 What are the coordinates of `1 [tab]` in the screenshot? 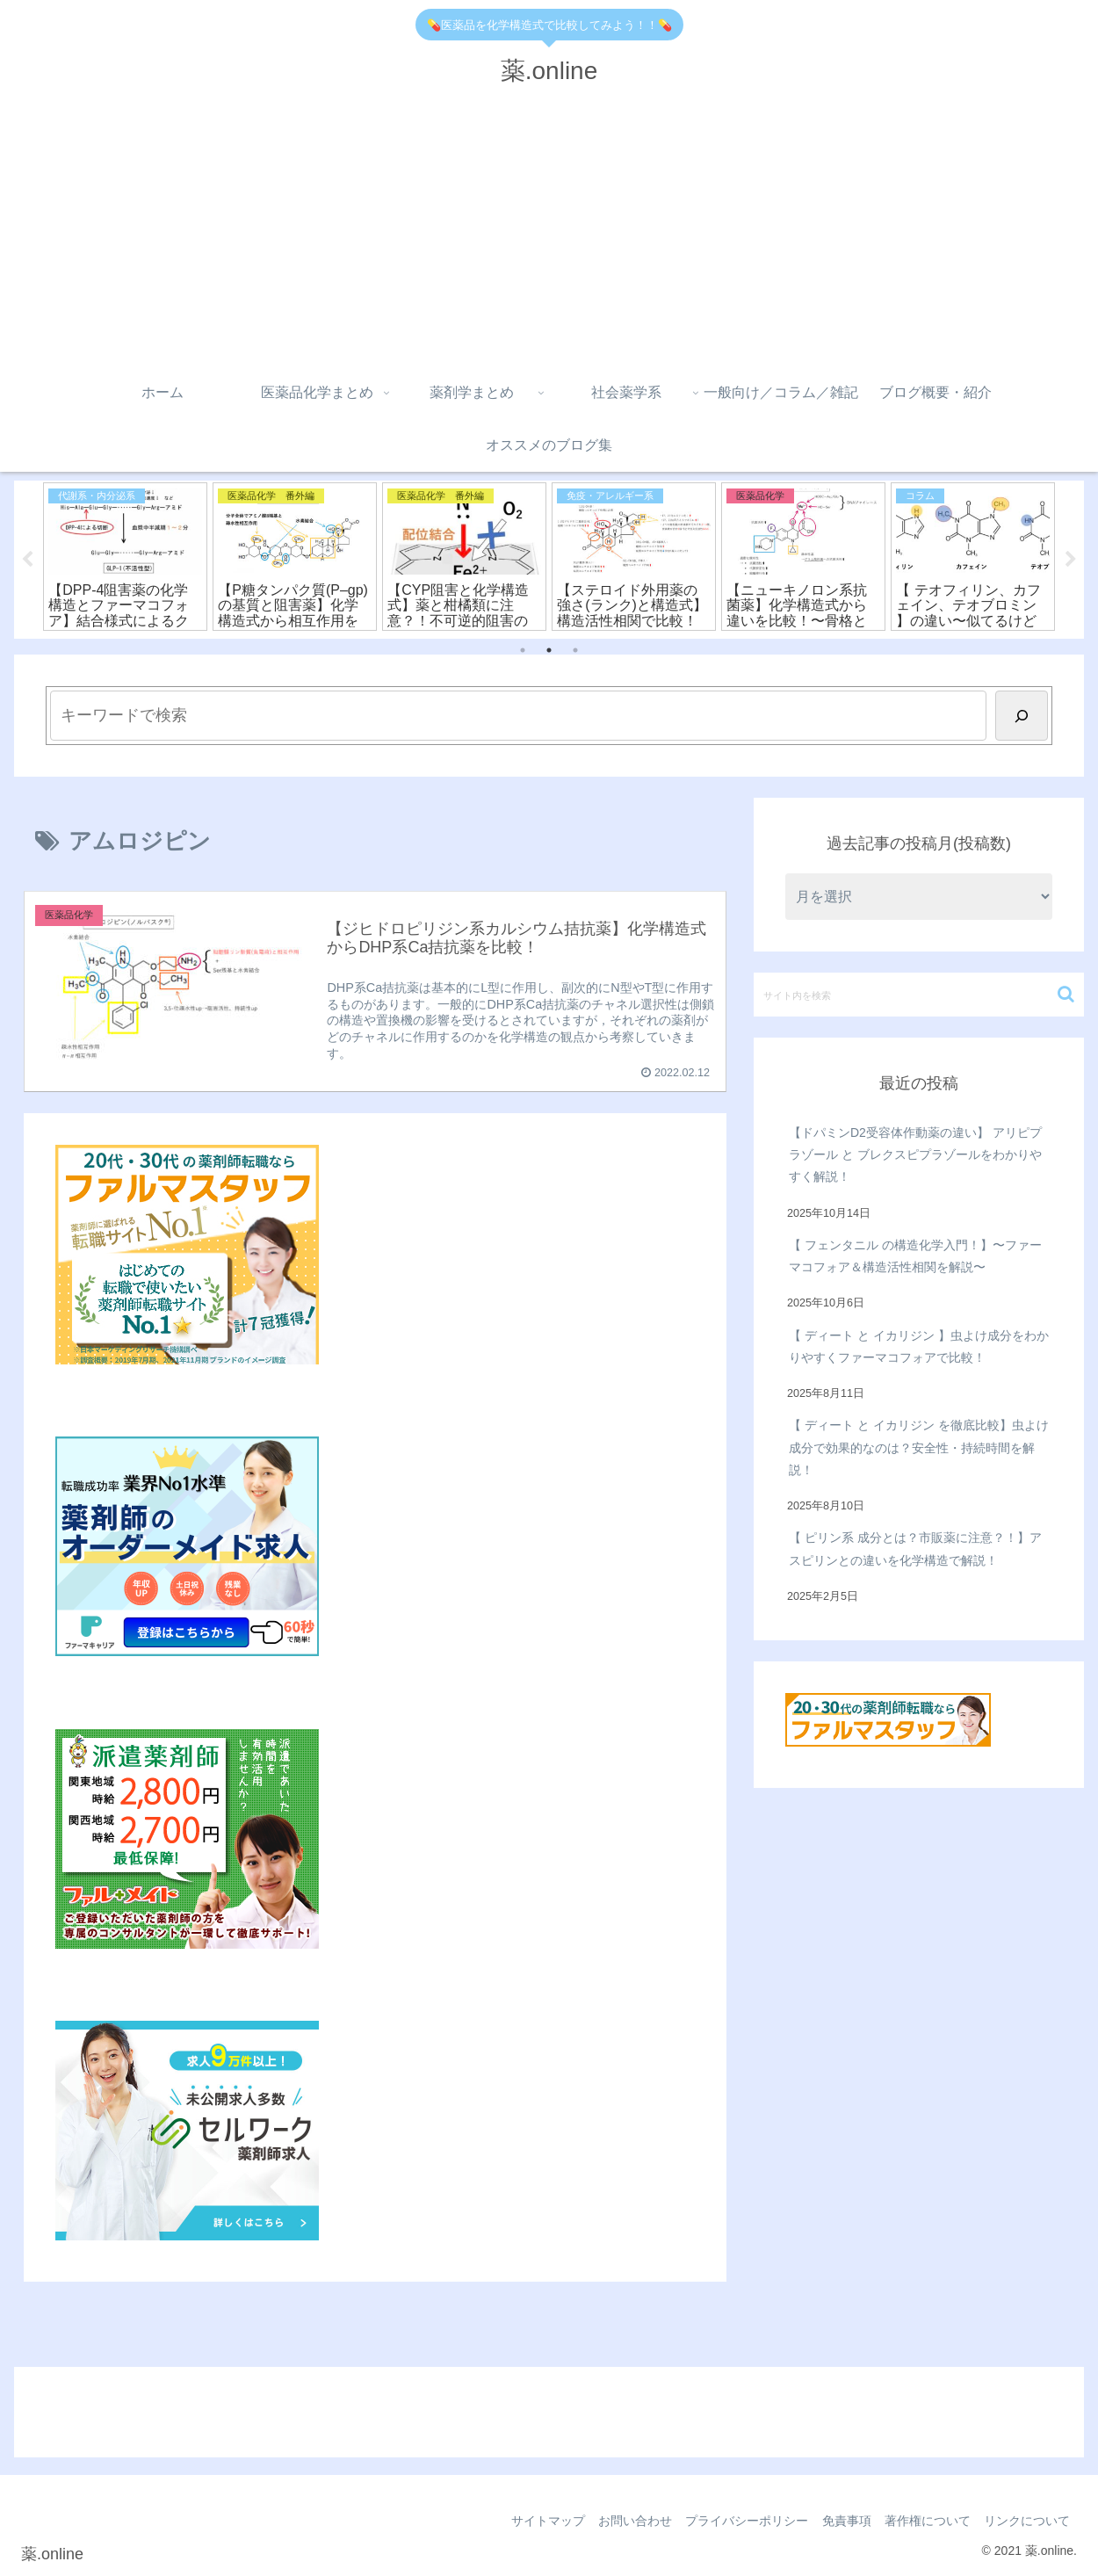 It's located at (522, 651).